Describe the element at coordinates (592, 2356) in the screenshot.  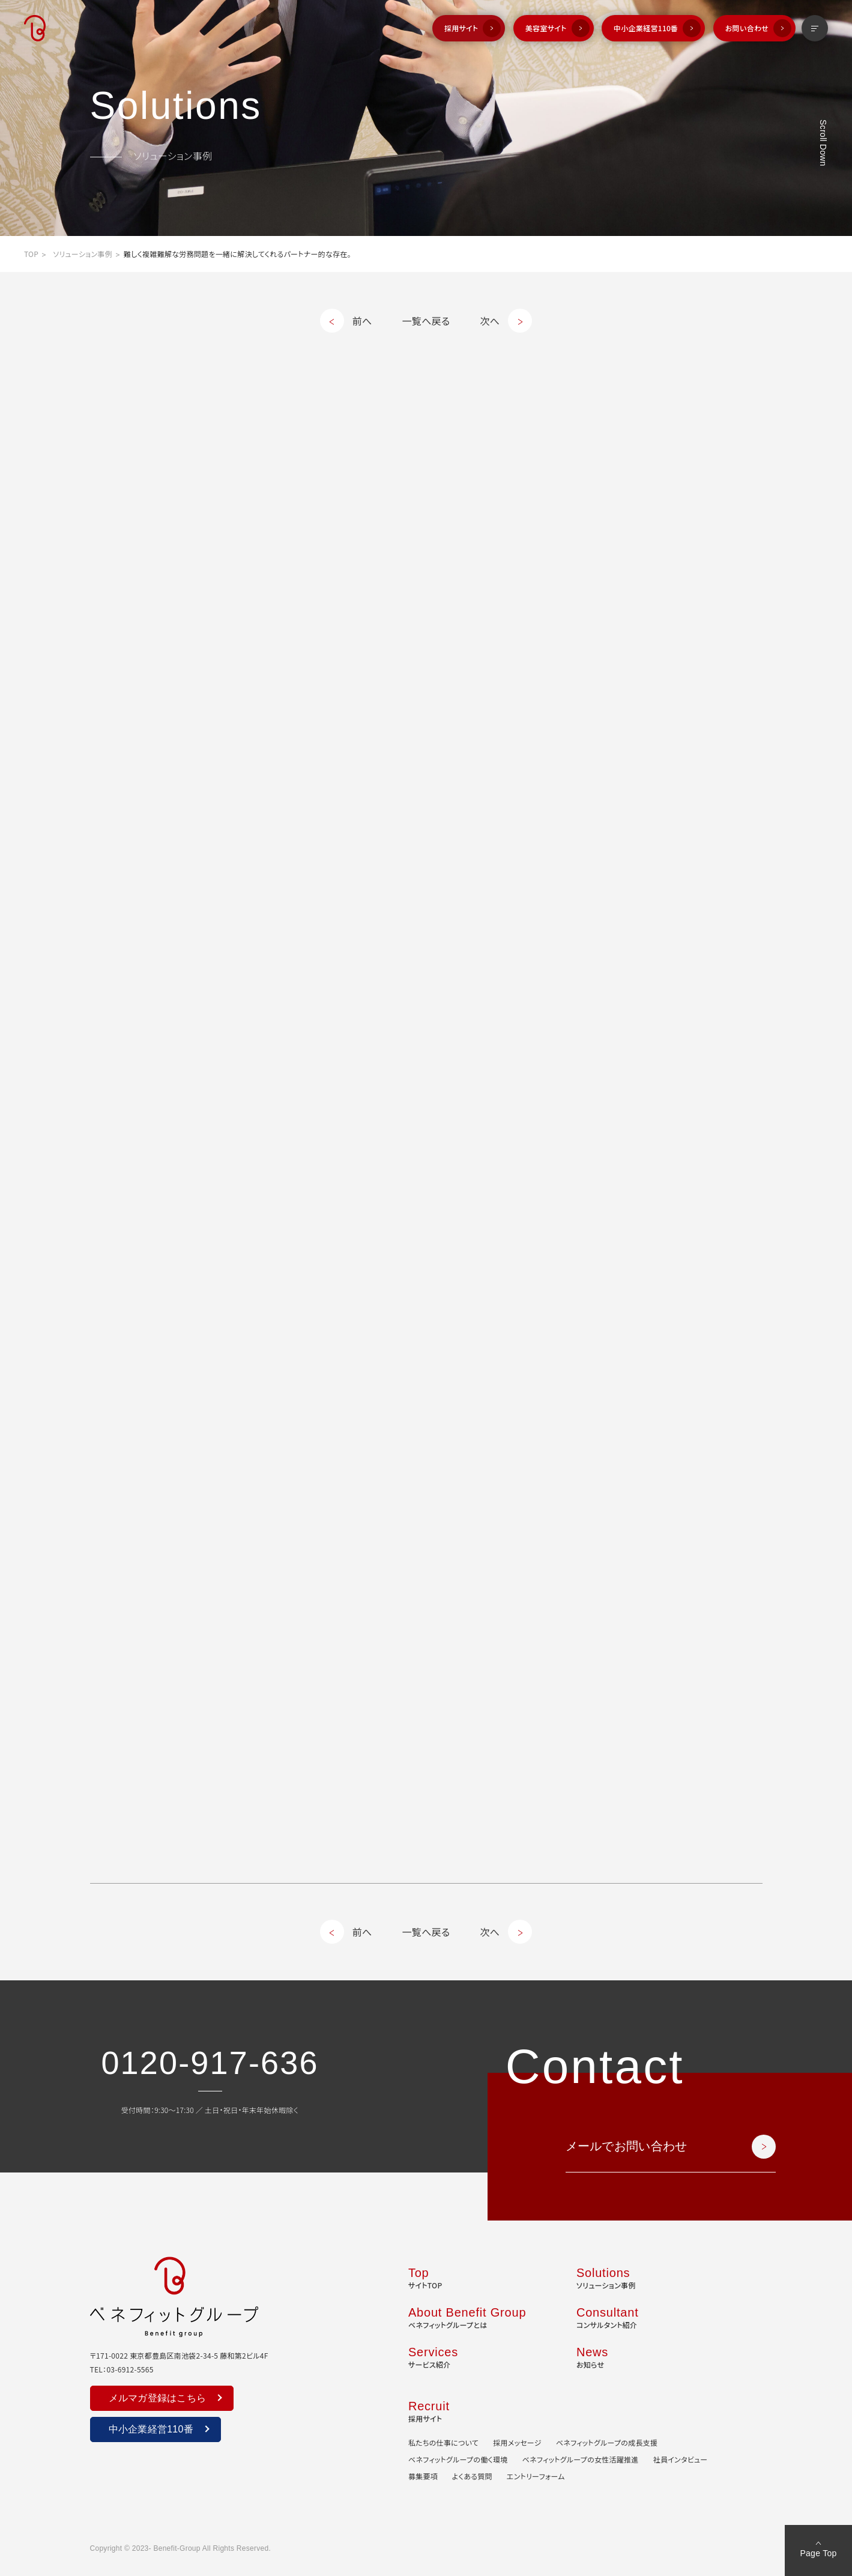
I see `お知らせ` at that location.